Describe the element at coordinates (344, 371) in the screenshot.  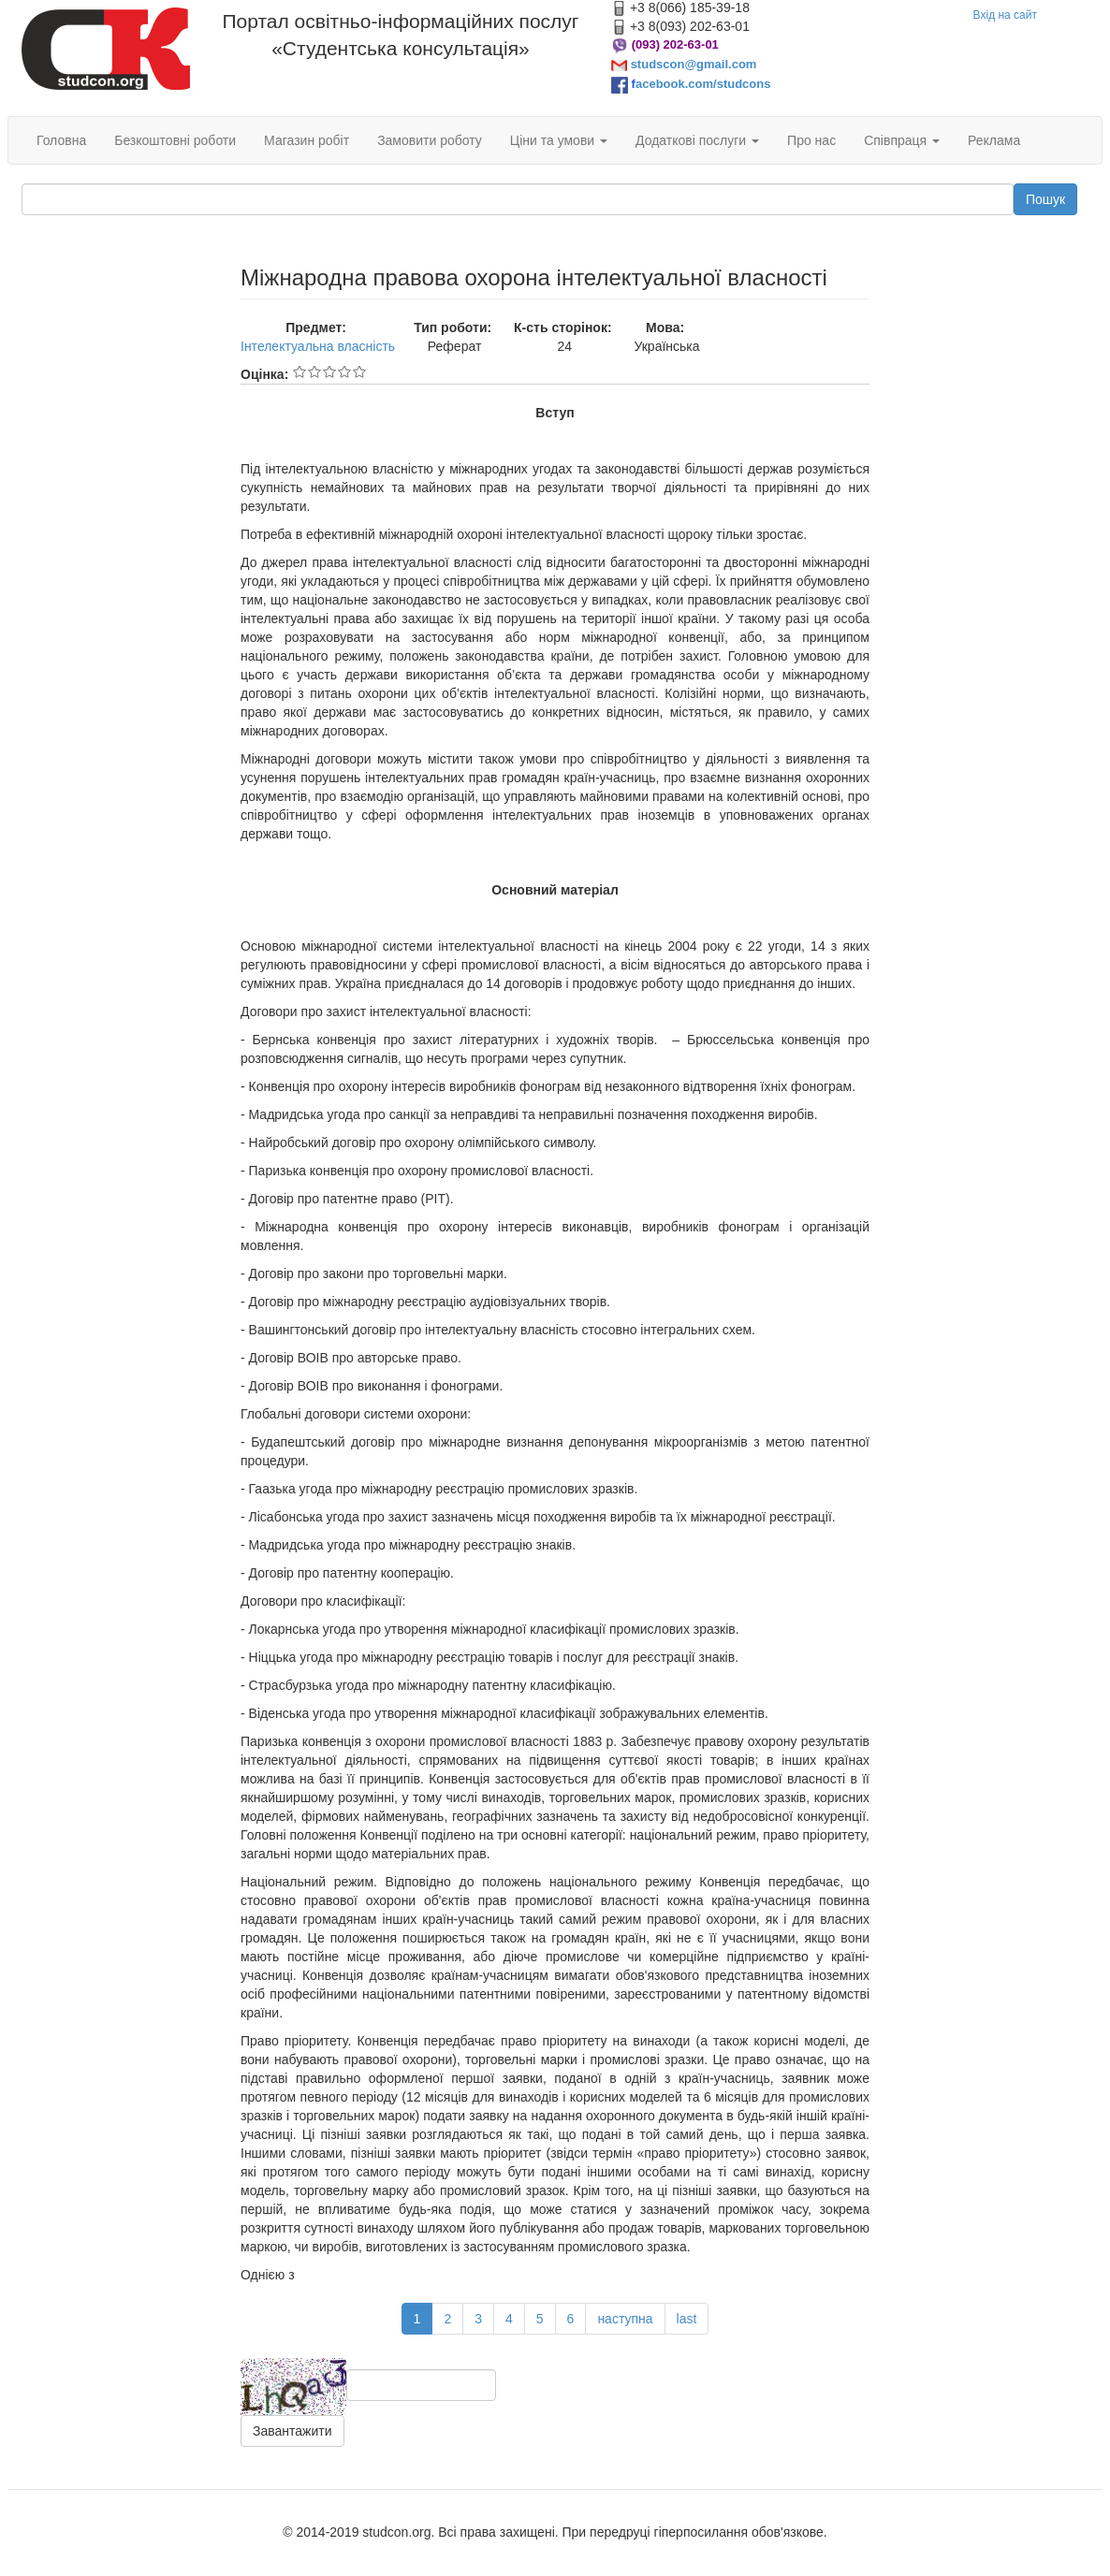
I see `Give Міжнародна правова охорона інтелектуальної власності 4/5` at that location.